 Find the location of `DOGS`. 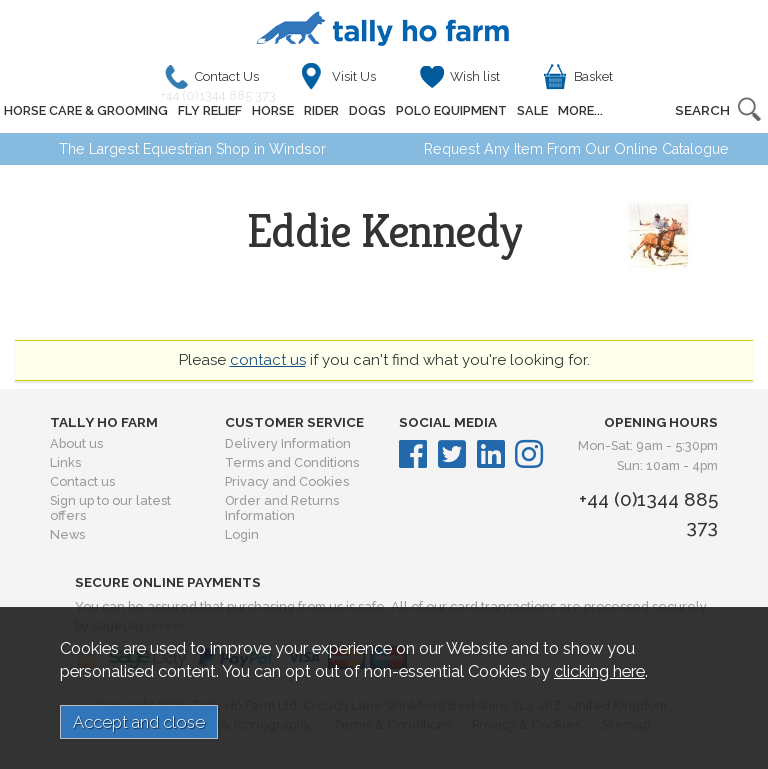

DOGS is located at coordinates (367, 110).